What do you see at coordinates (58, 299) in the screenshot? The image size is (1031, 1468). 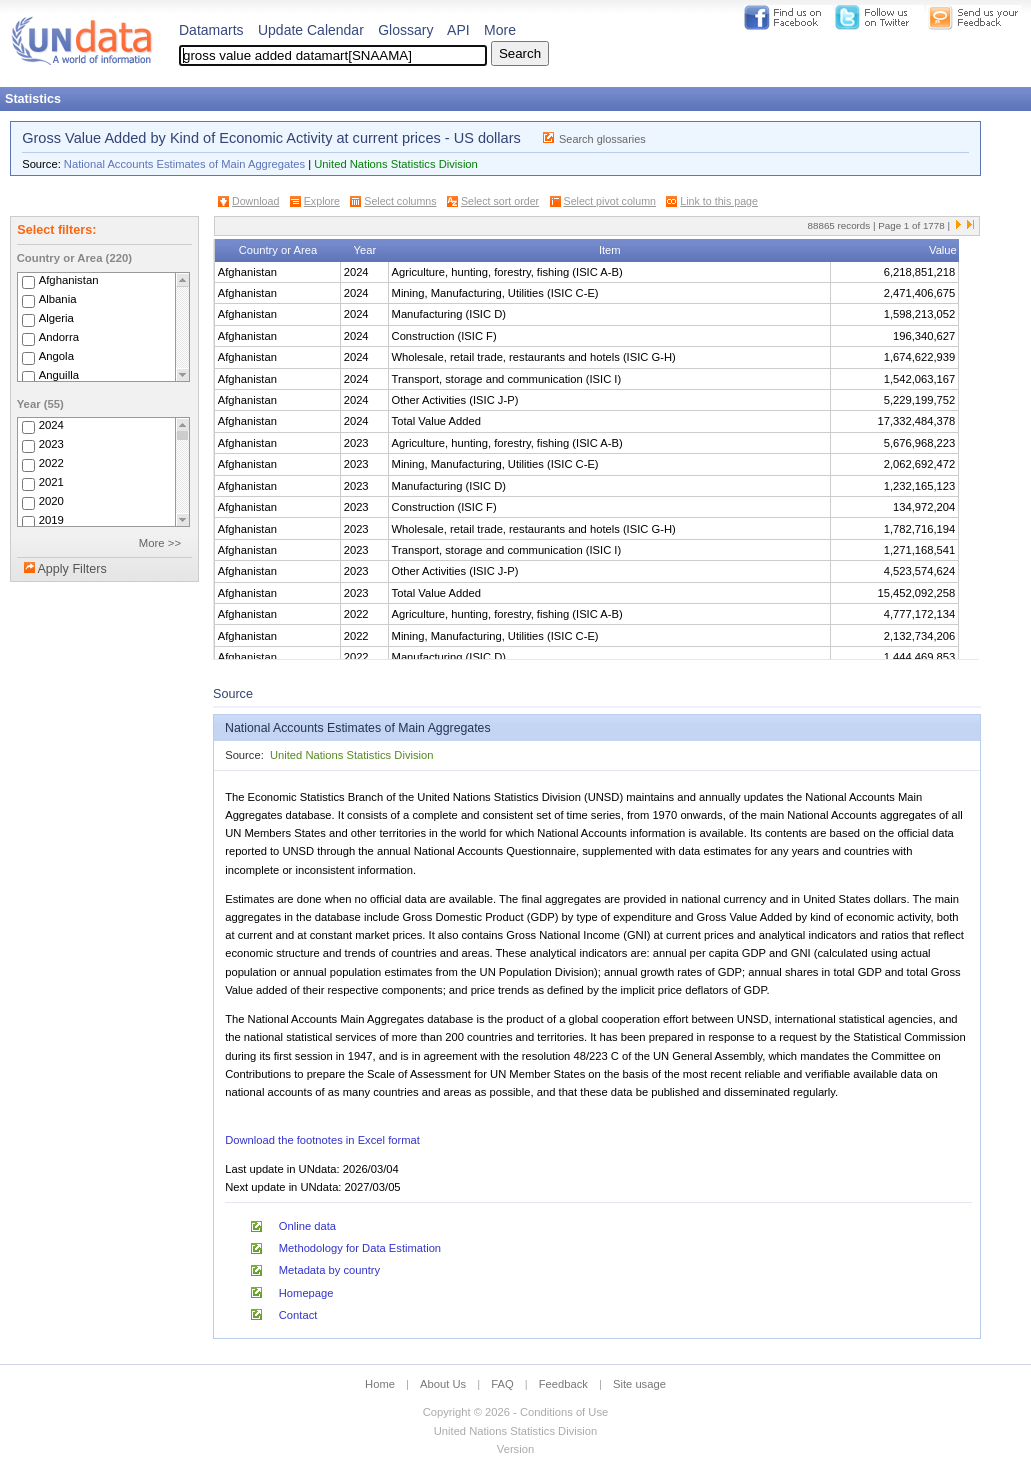 I see `Albania` at bounding box center [58, 299].